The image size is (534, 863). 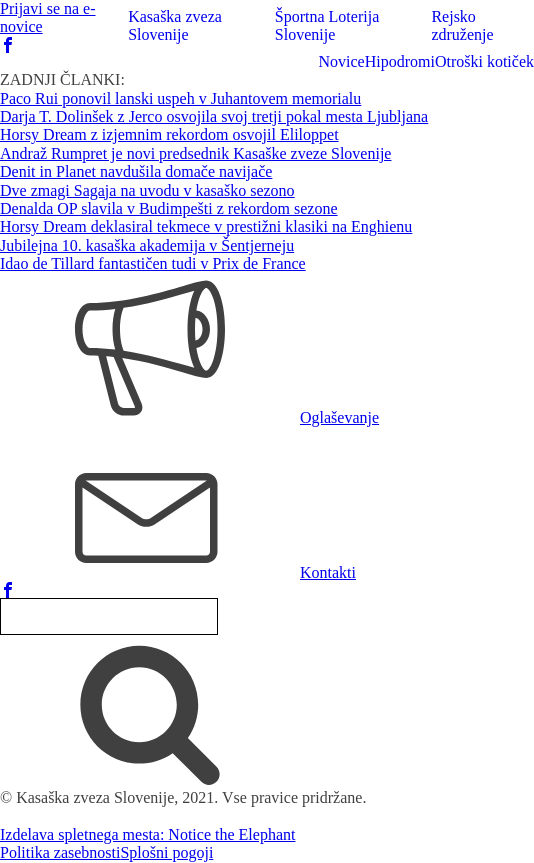 What do you see at coordinates (484, 61) in the screenshot?
I see `Otroški kotiček` at bounding box center [484, 61].